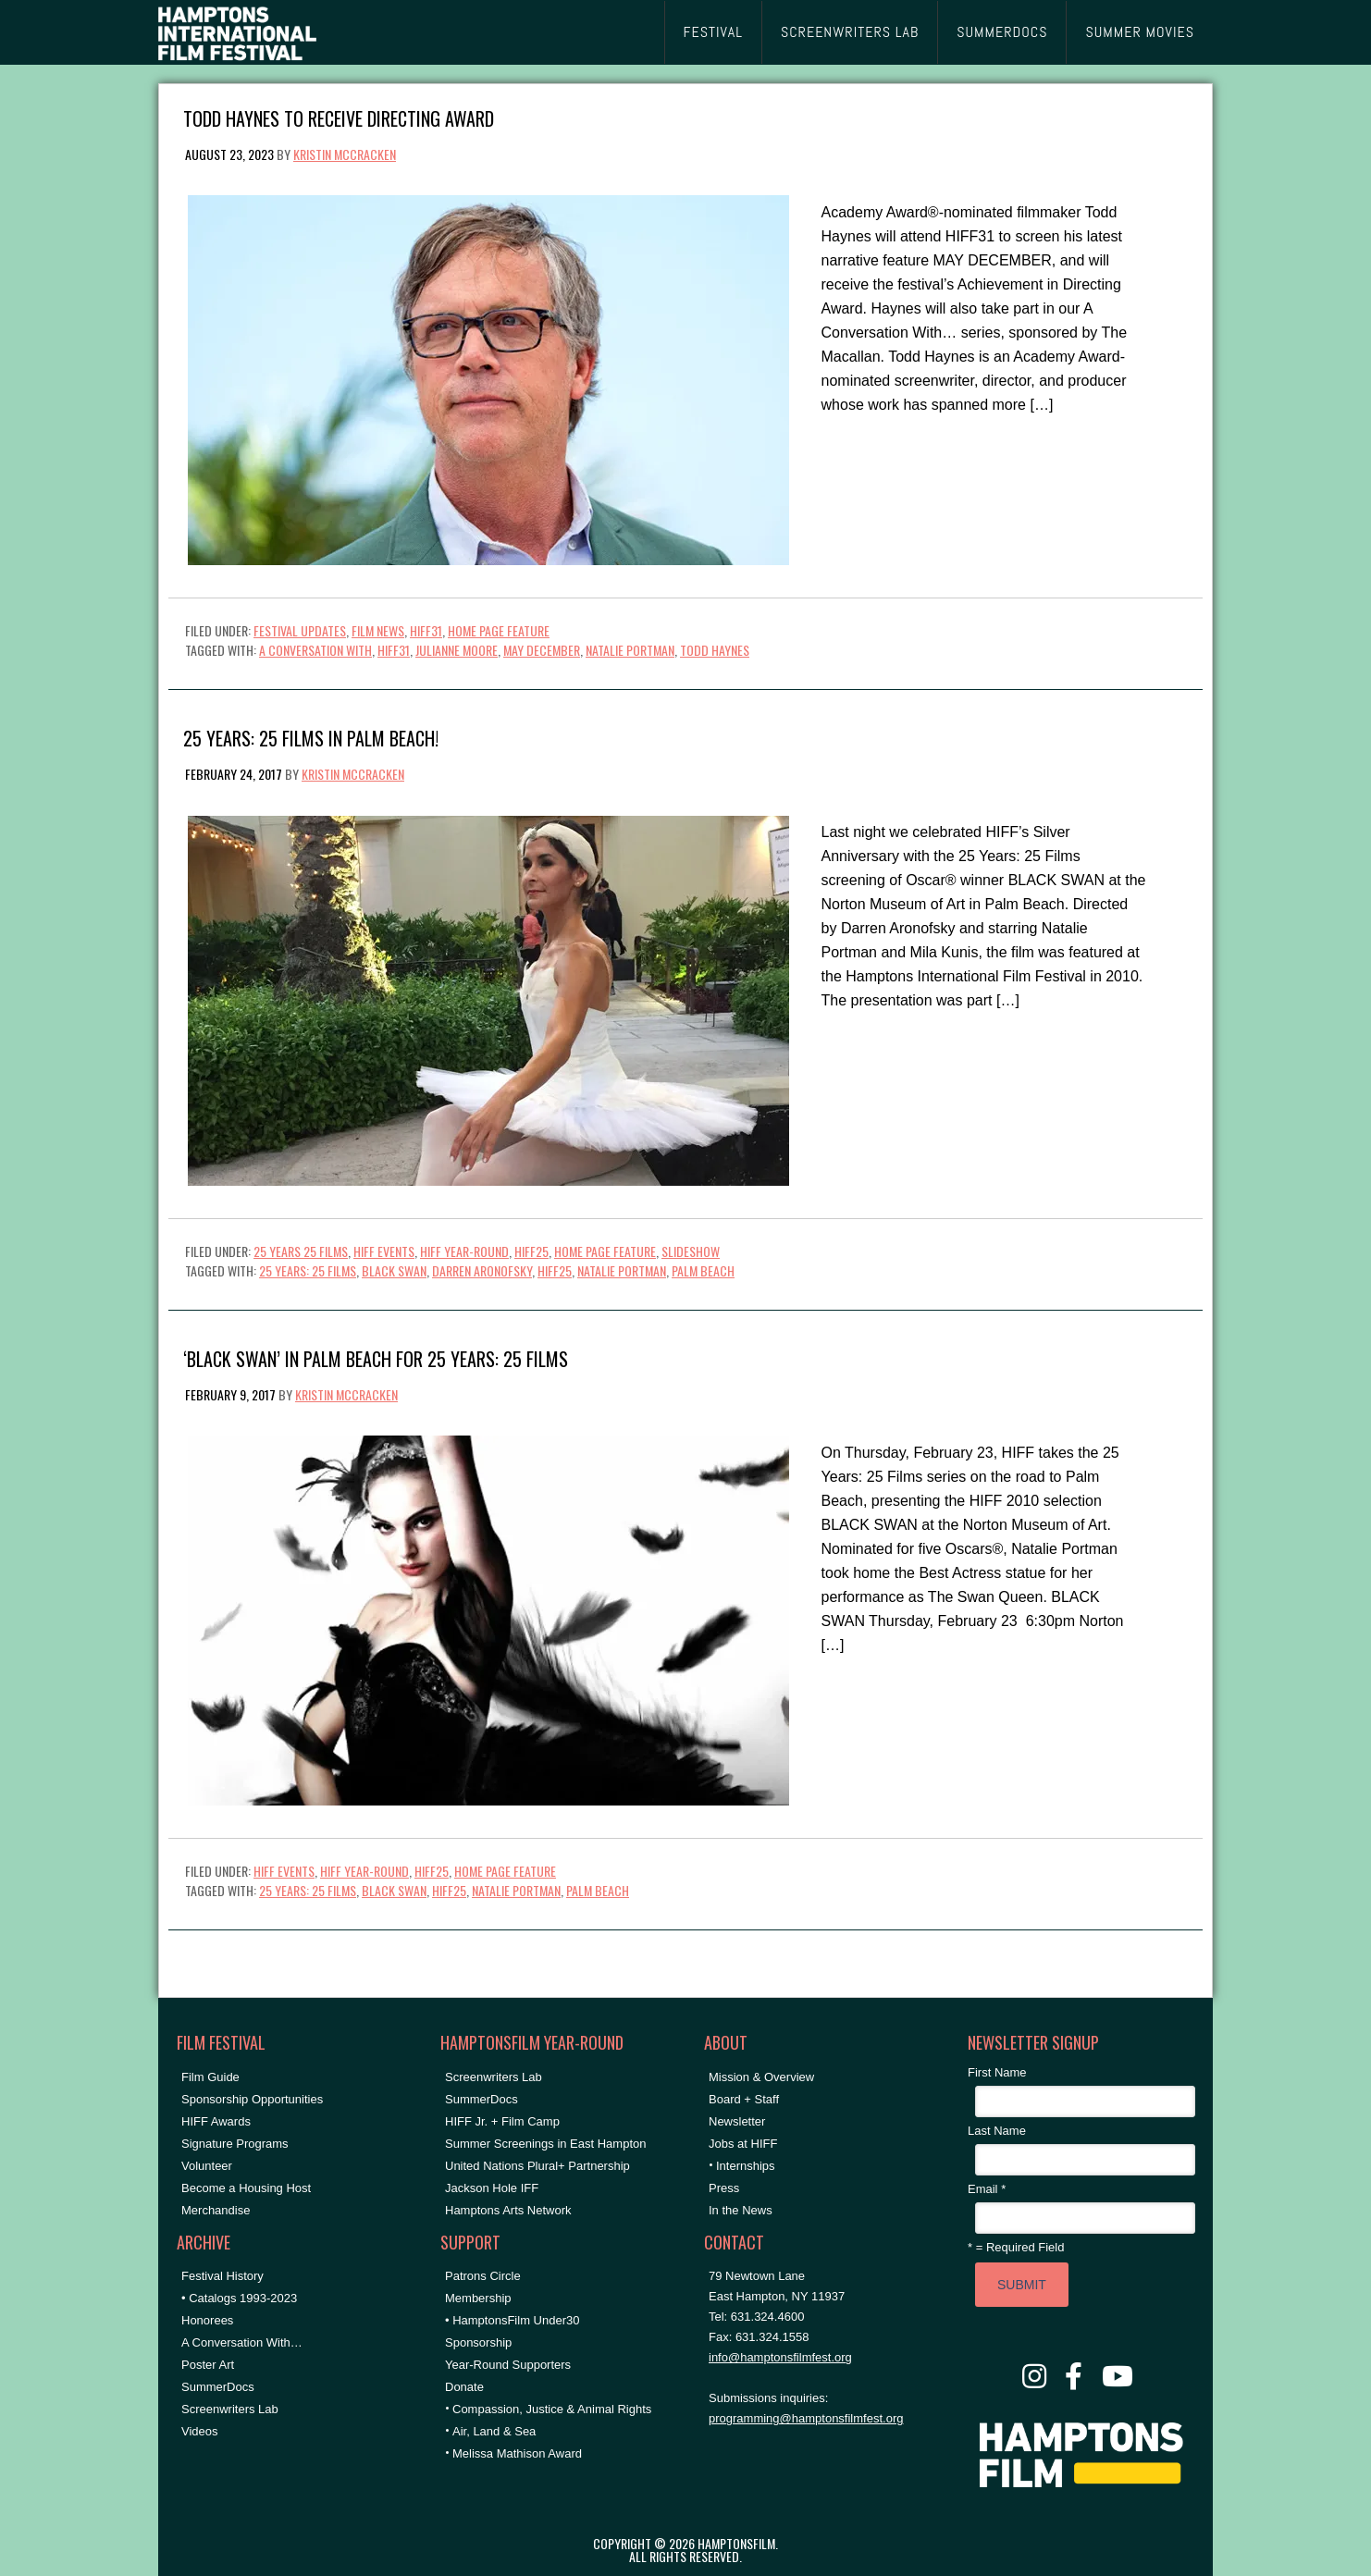  Describe the element at coordinates (714, 649) in the screenshot. I see `Todd Haynes` at that location.